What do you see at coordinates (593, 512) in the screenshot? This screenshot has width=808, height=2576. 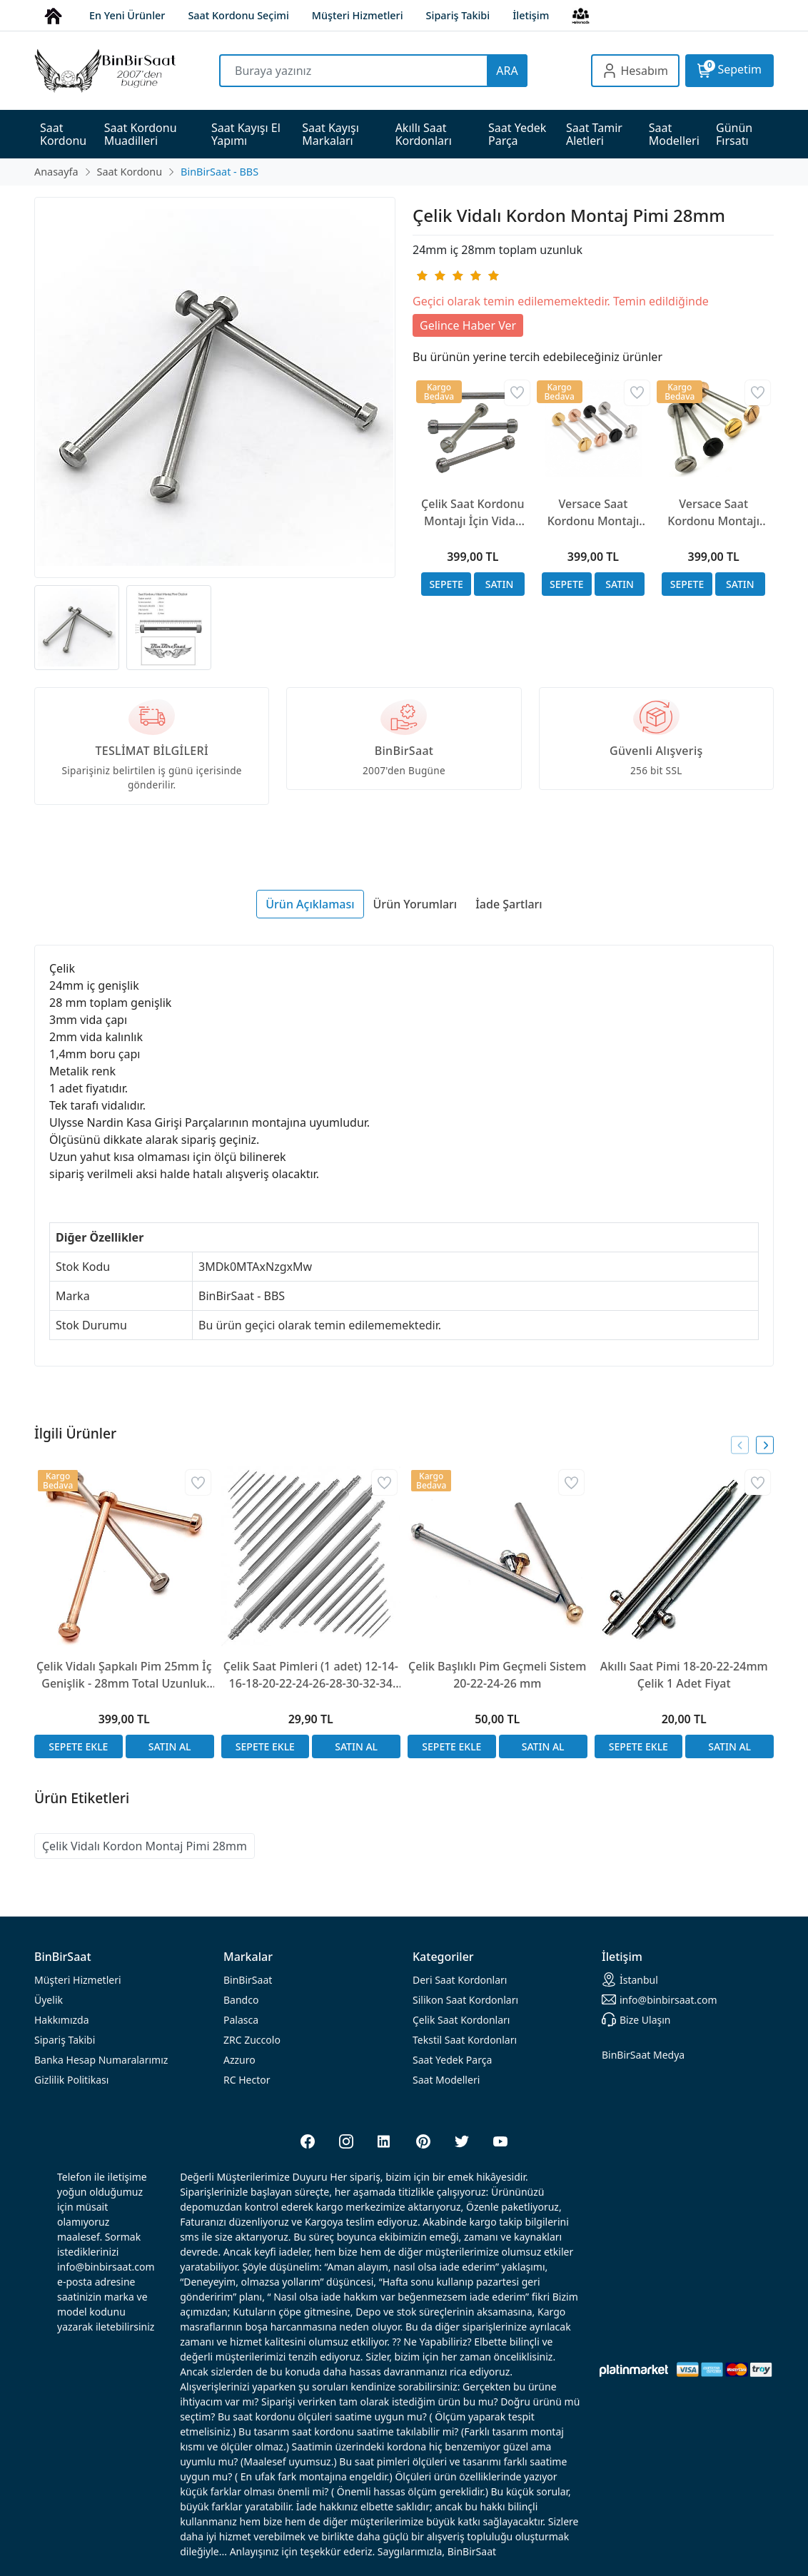 I see `Versace Saat Kordonu Montajı İçin Çelik Vidalı Başlıklı Pim 26mm` at bounding box center [593, 512].